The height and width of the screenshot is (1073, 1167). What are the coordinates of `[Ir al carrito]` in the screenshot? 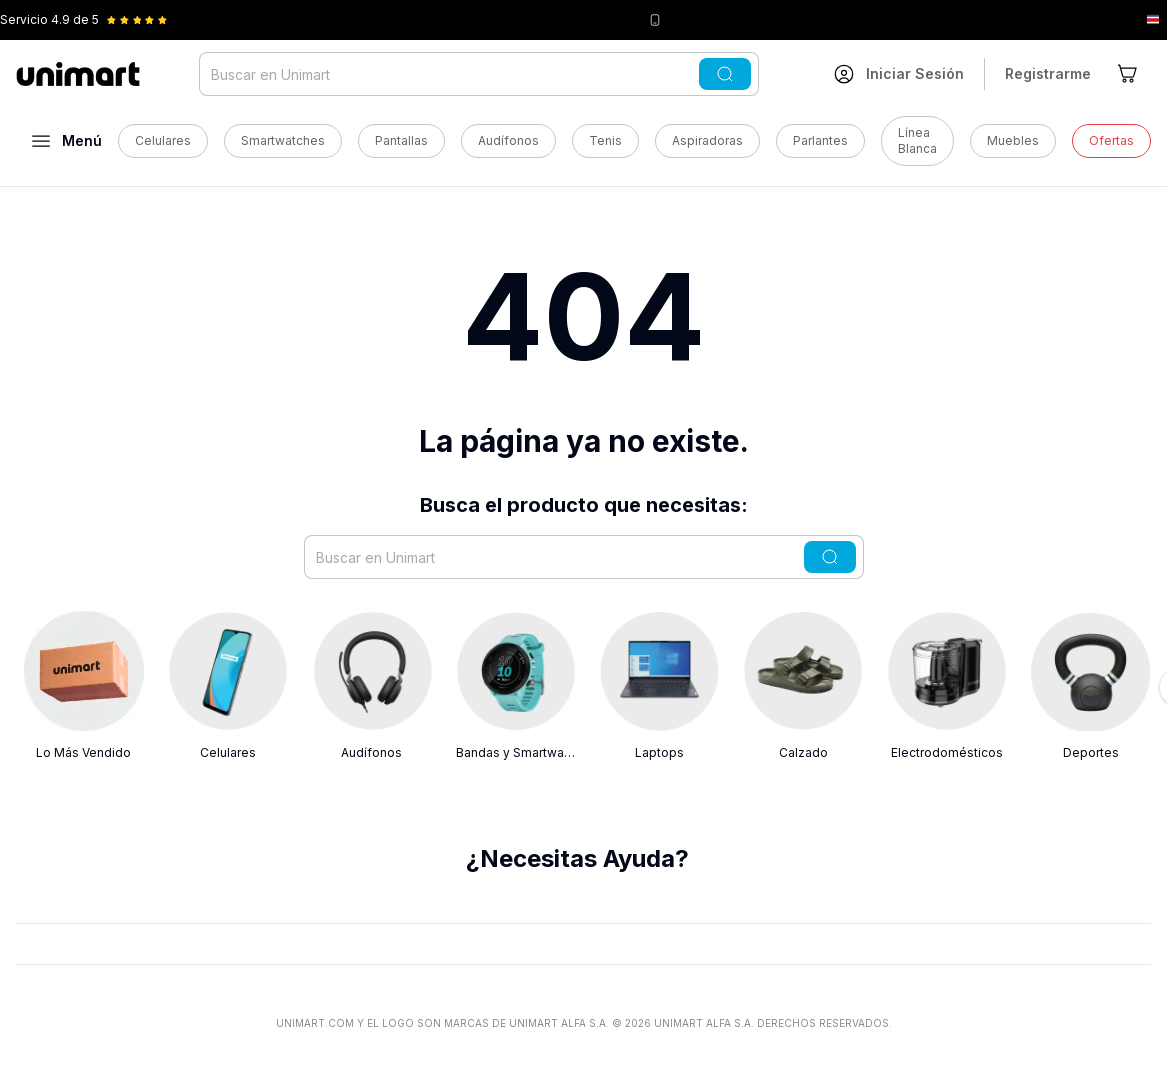 It's located at (1129, 74).